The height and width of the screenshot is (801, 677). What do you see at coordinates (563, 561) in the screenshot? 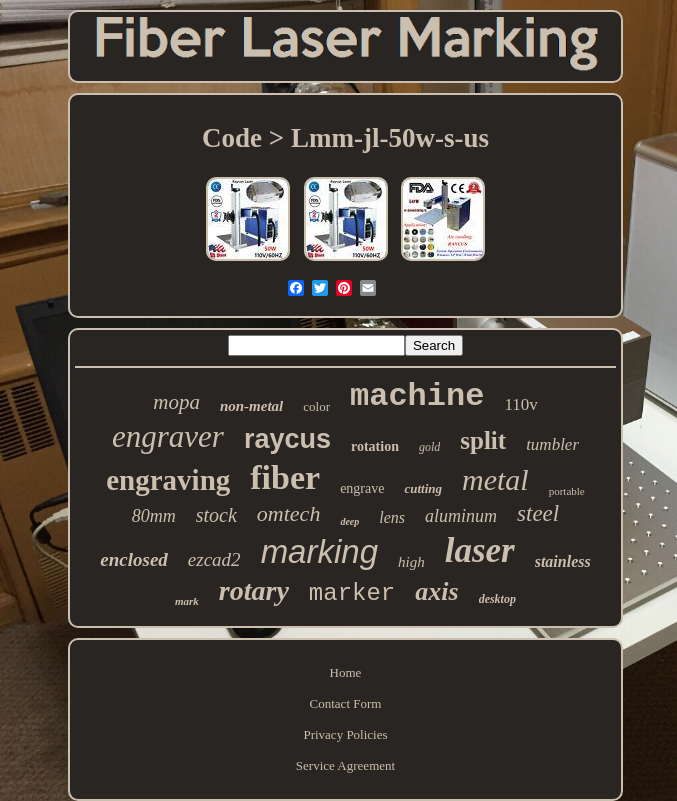
I see `stainless` at bounding box center [563, 561].